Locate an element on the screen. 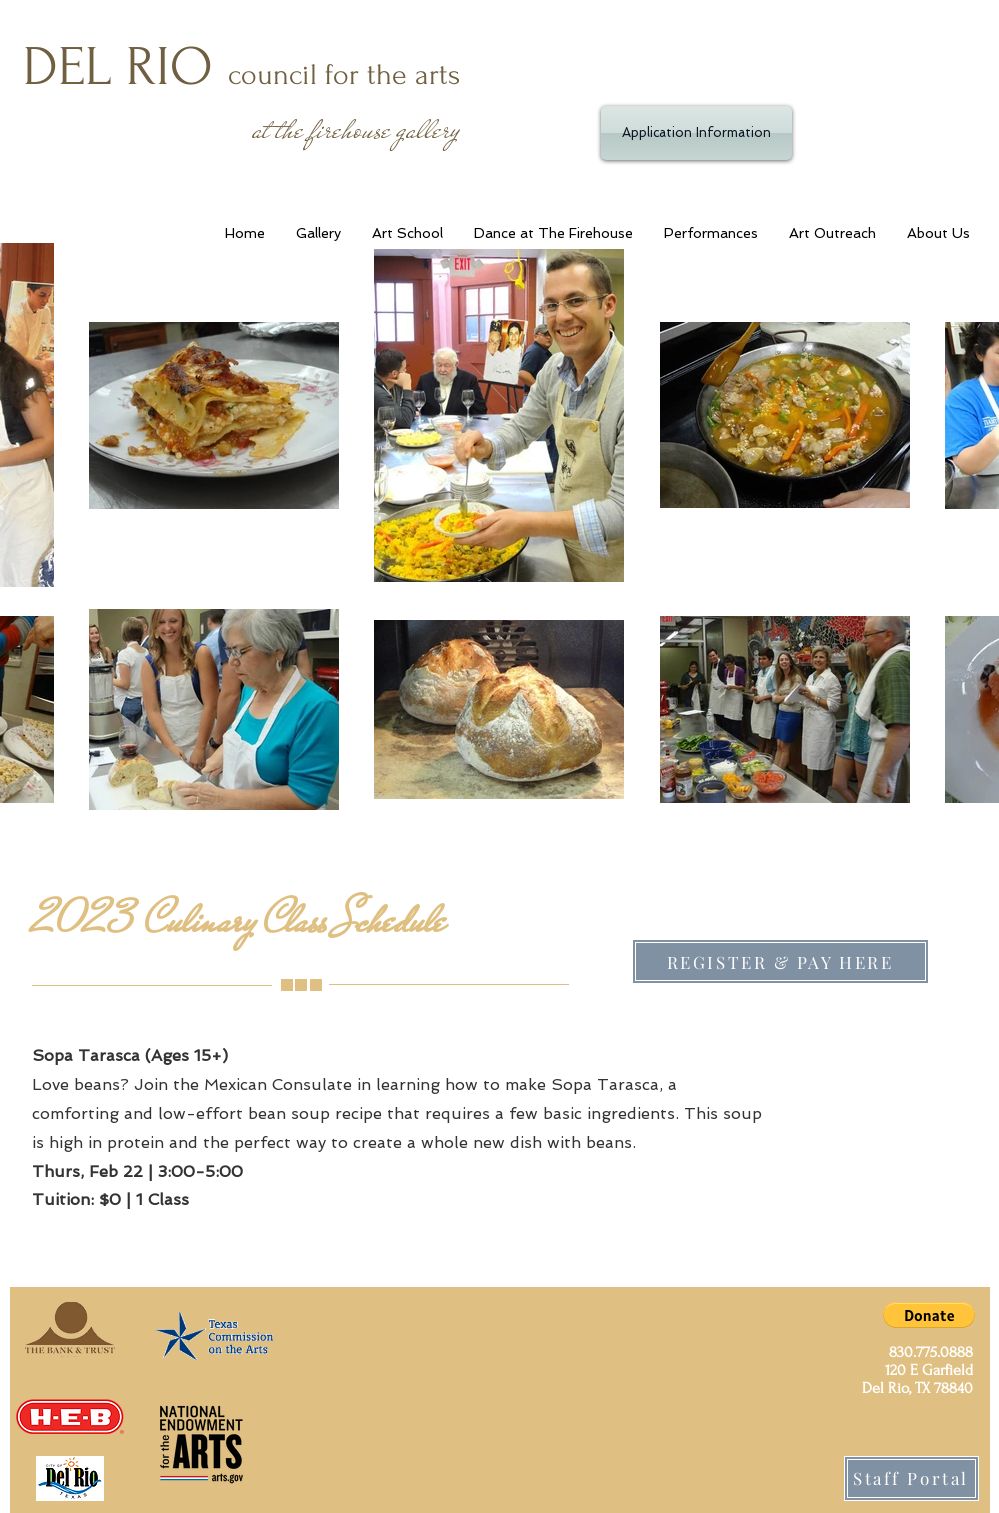 Image resolution: width=999 pixels, height=1513 pixels. [REGISTER & PAY HERE] is located at coordinates (780, 961).